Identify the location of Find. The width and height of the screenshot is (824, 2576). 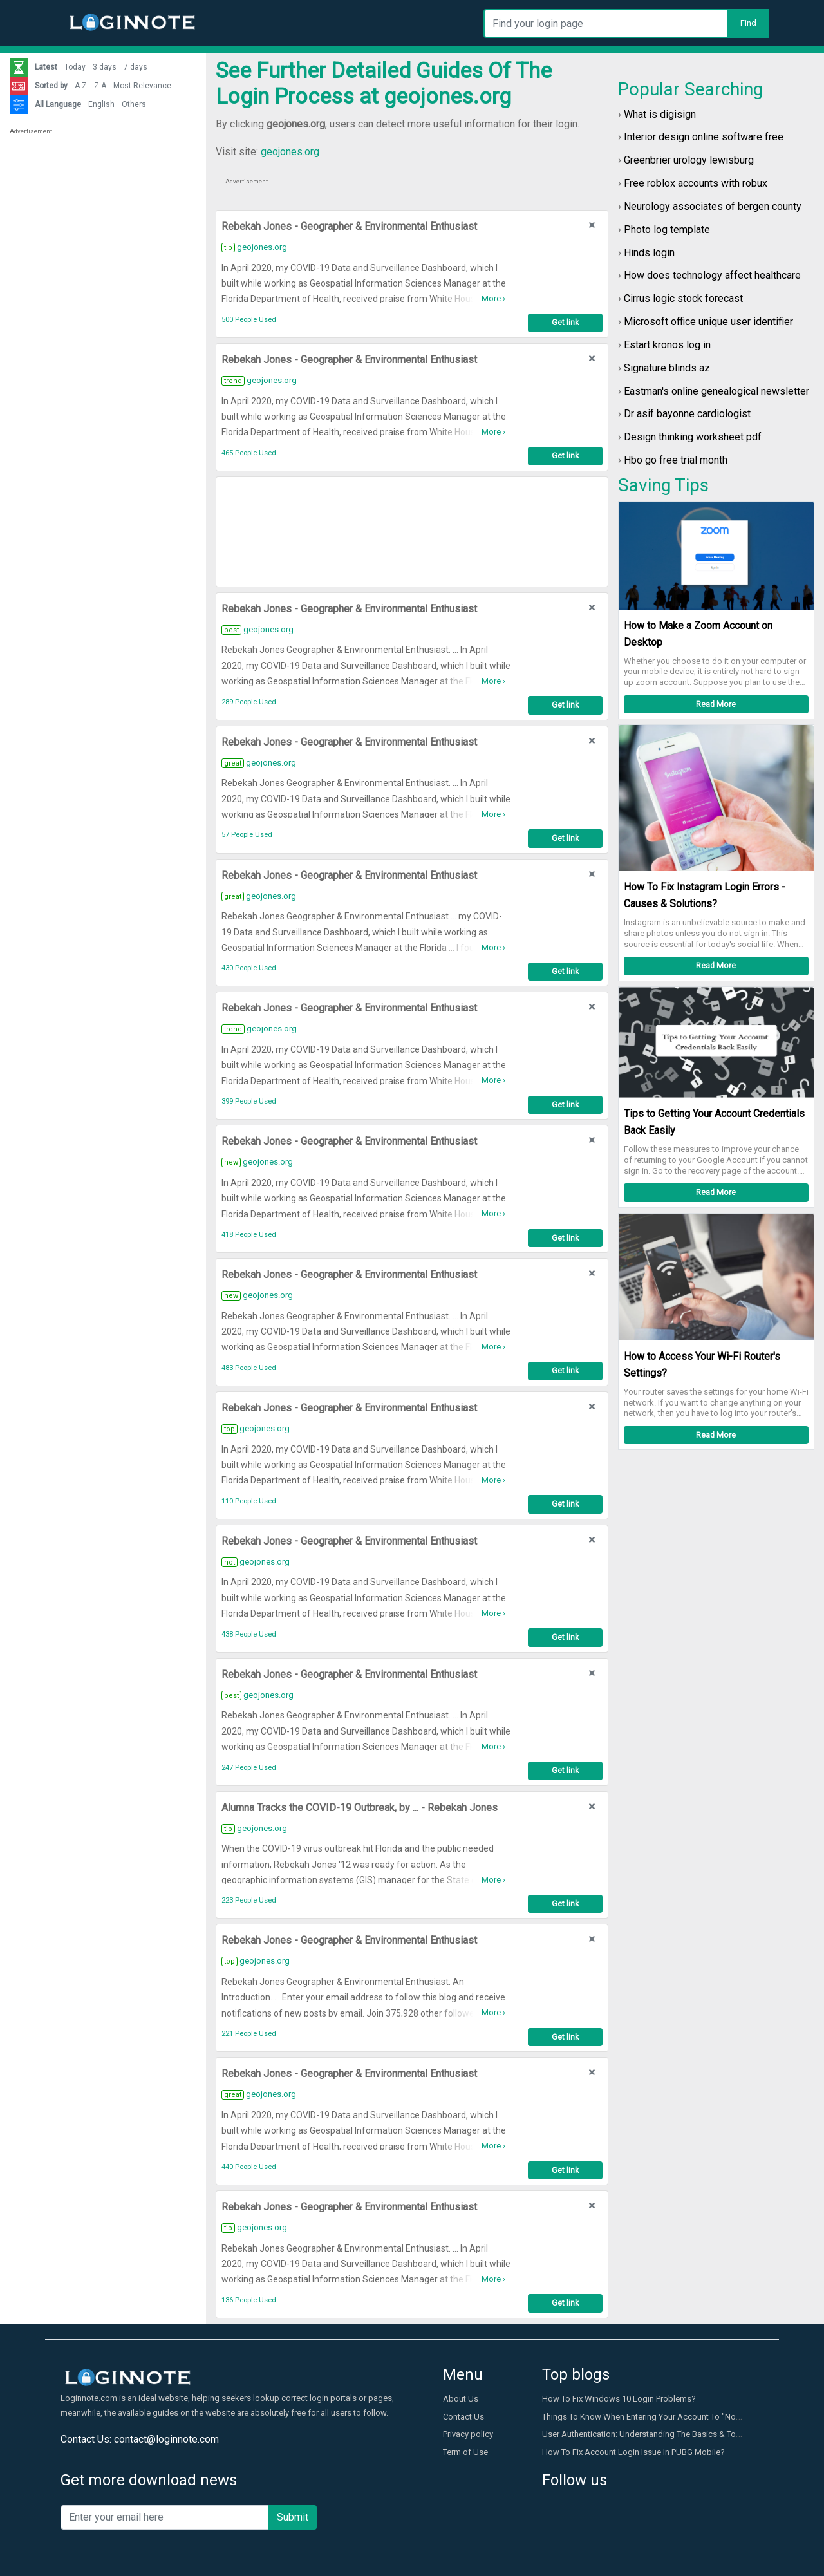
(748, 23).